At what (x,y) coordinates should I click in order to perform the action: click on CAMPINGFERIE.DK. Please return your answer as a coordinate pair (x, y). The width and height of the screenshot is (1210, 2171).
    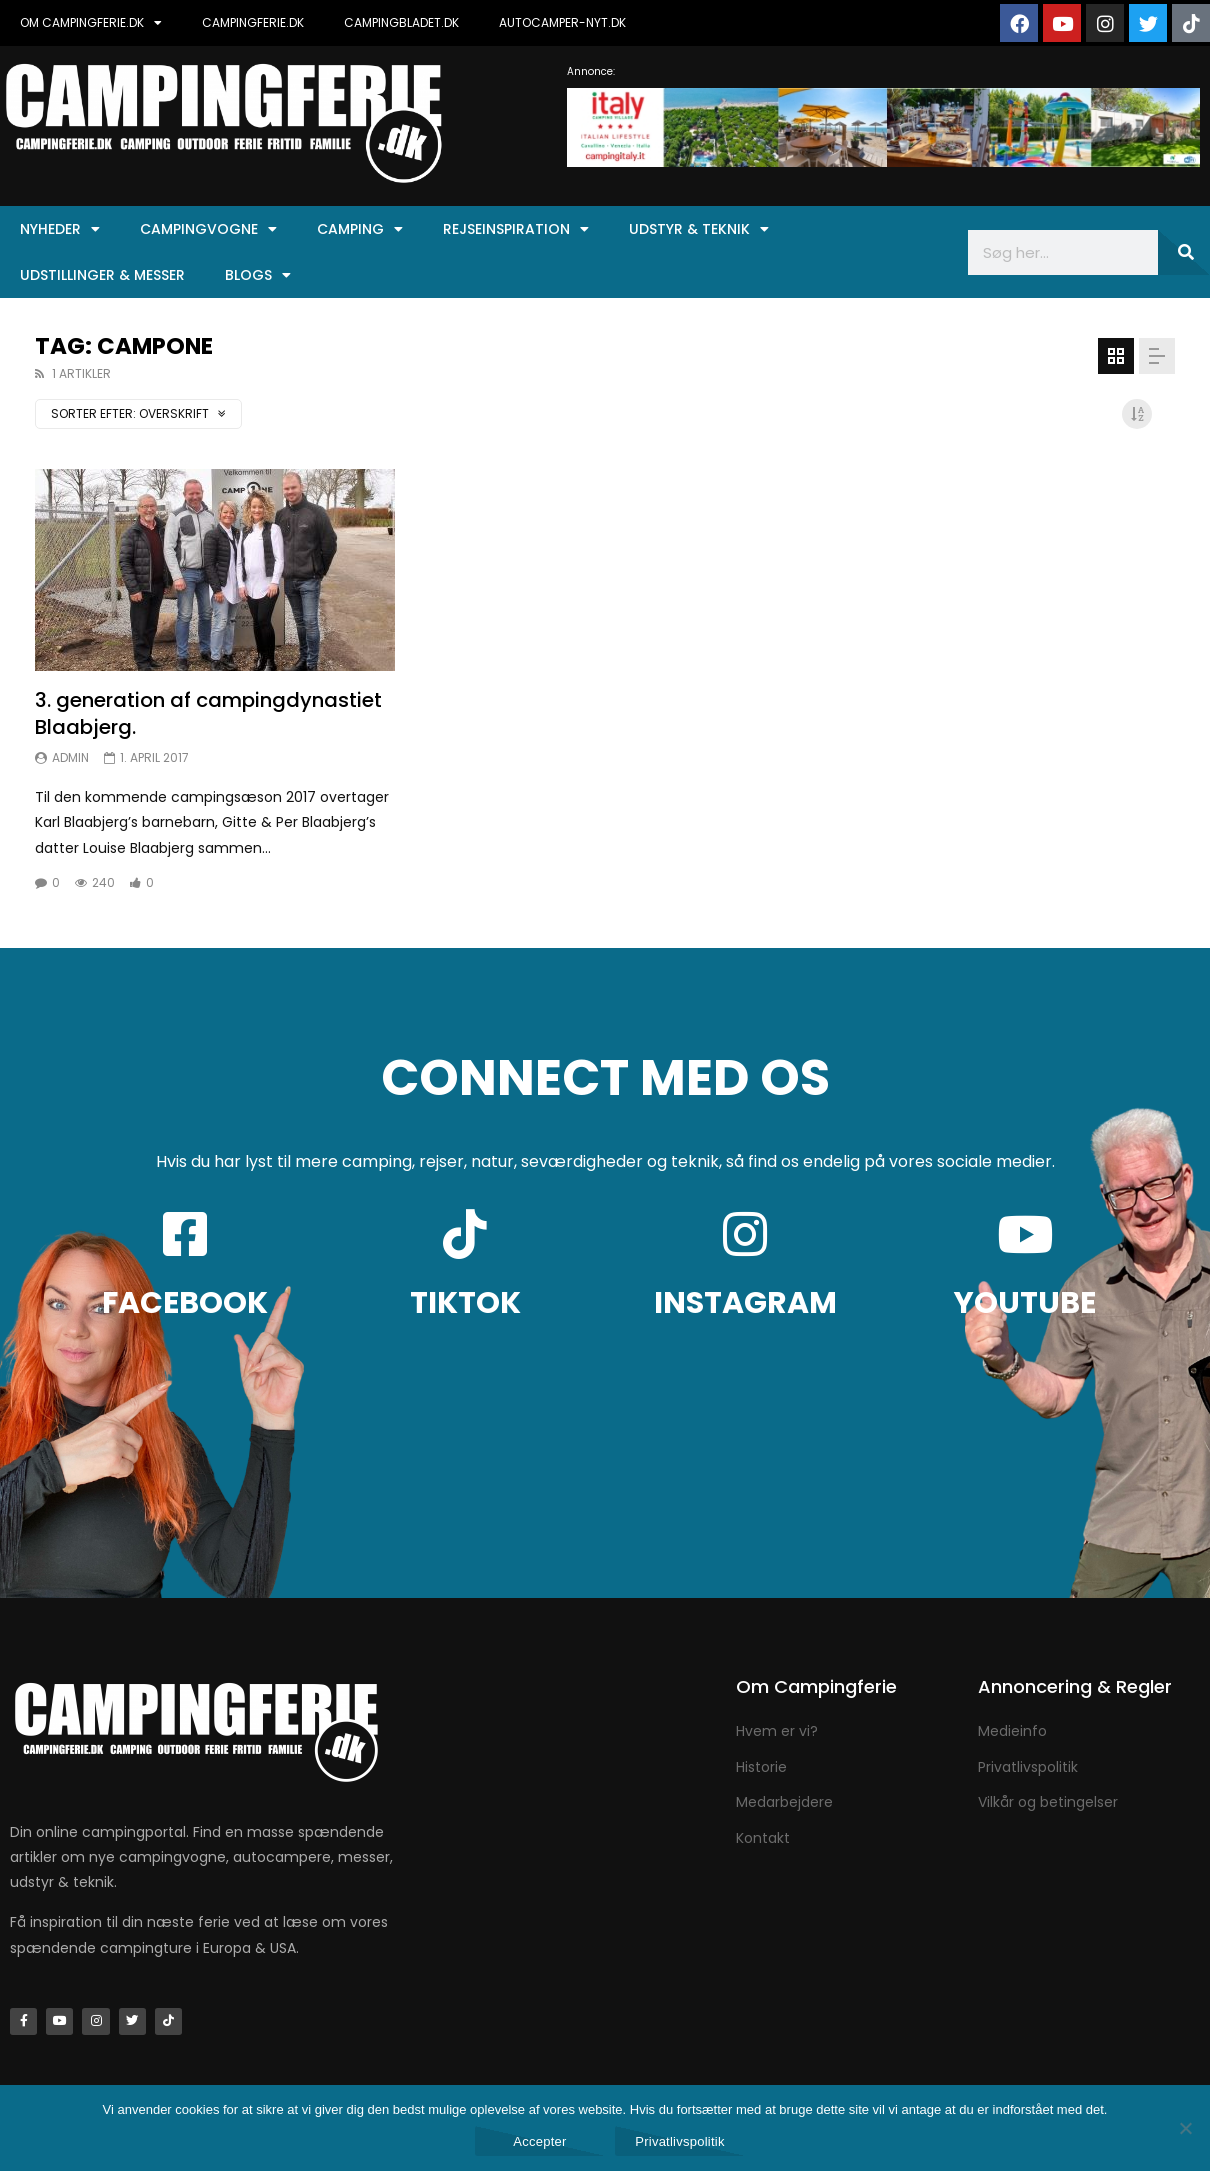
    Looking at the image, I should click on (253, 22).